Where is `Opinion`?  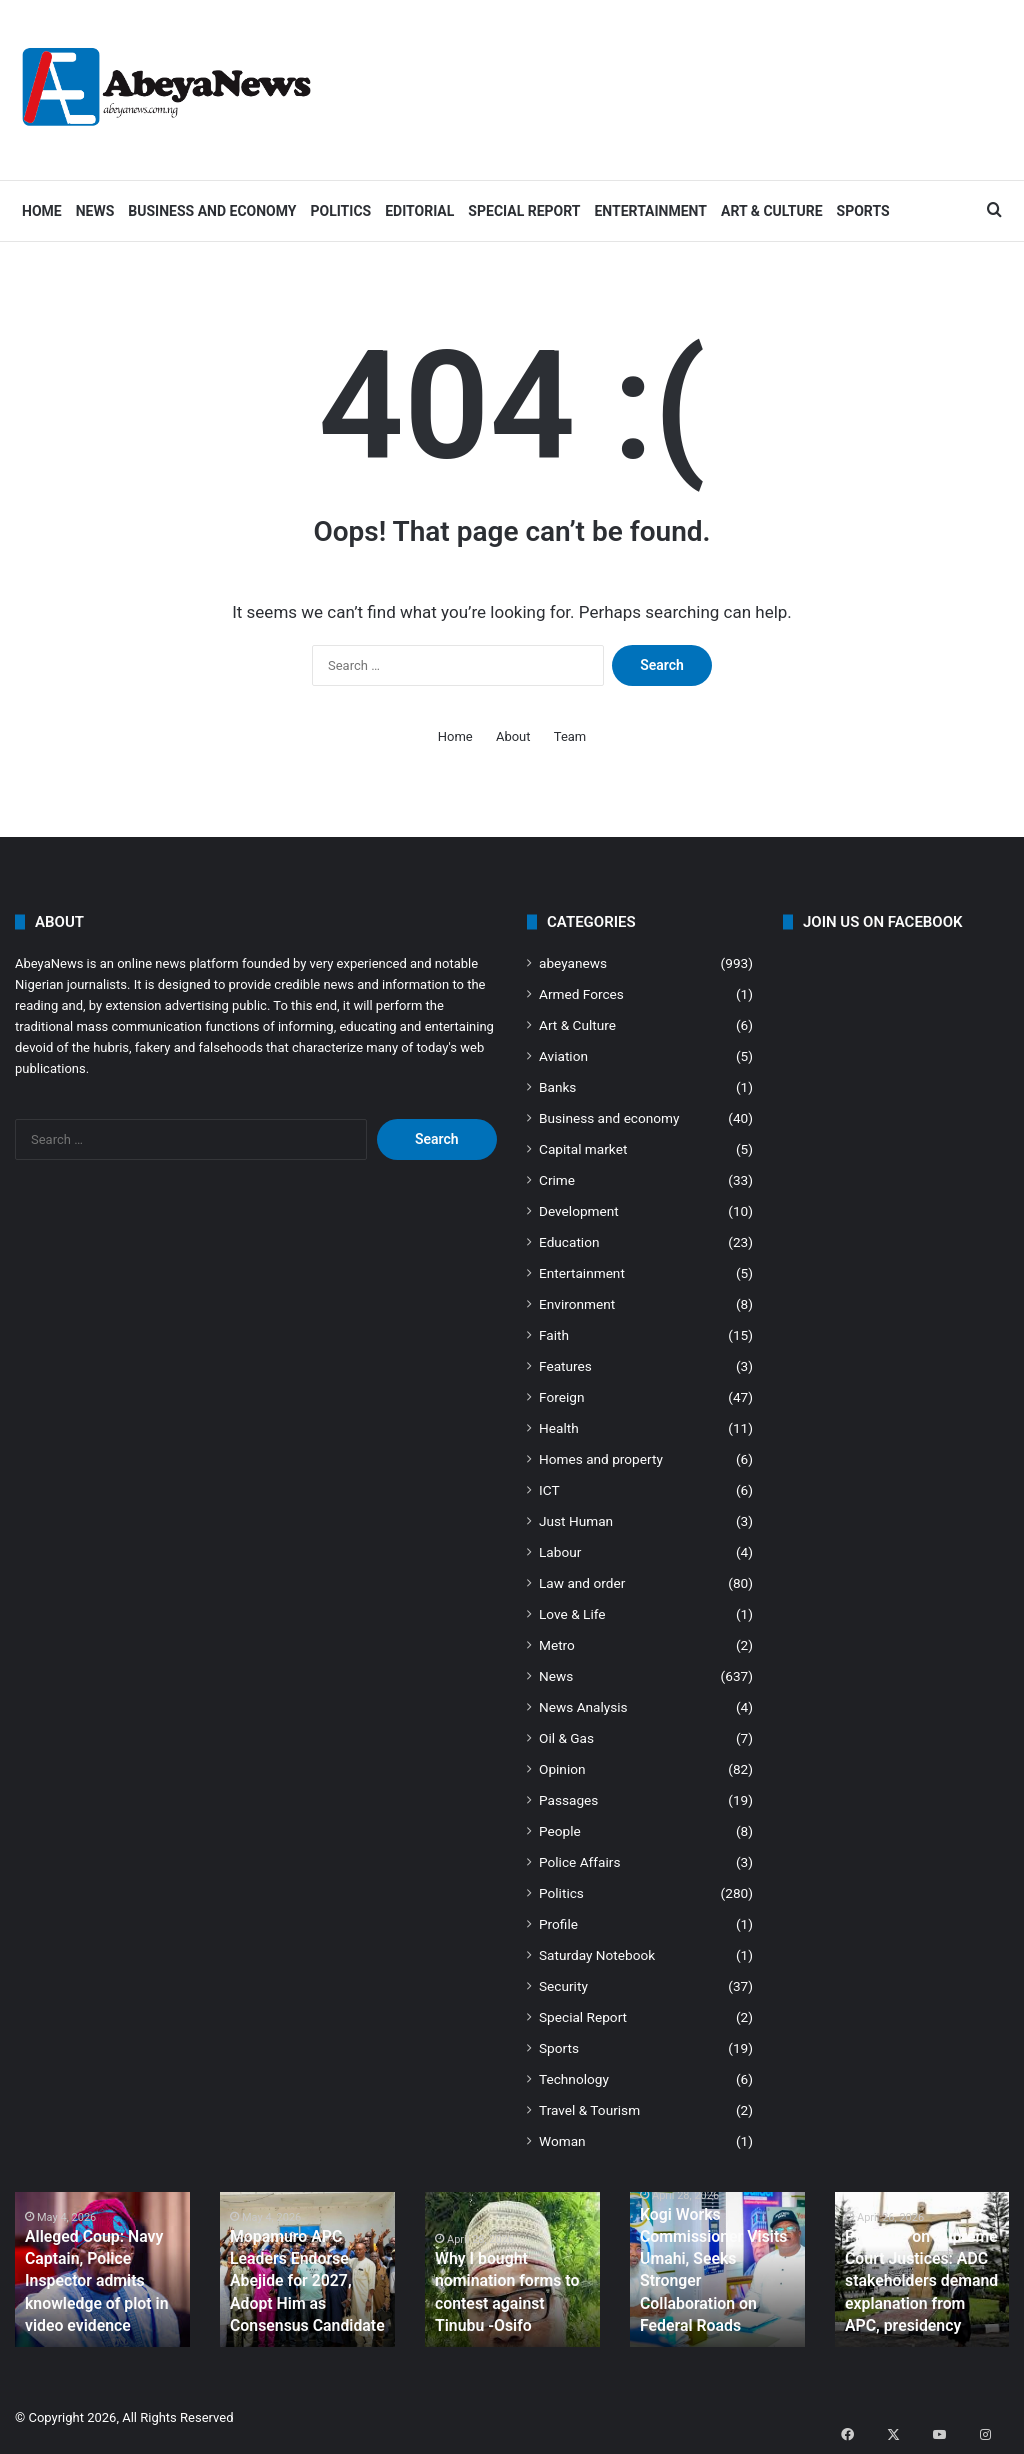 Opinion is located at coordinates (562, 1769).